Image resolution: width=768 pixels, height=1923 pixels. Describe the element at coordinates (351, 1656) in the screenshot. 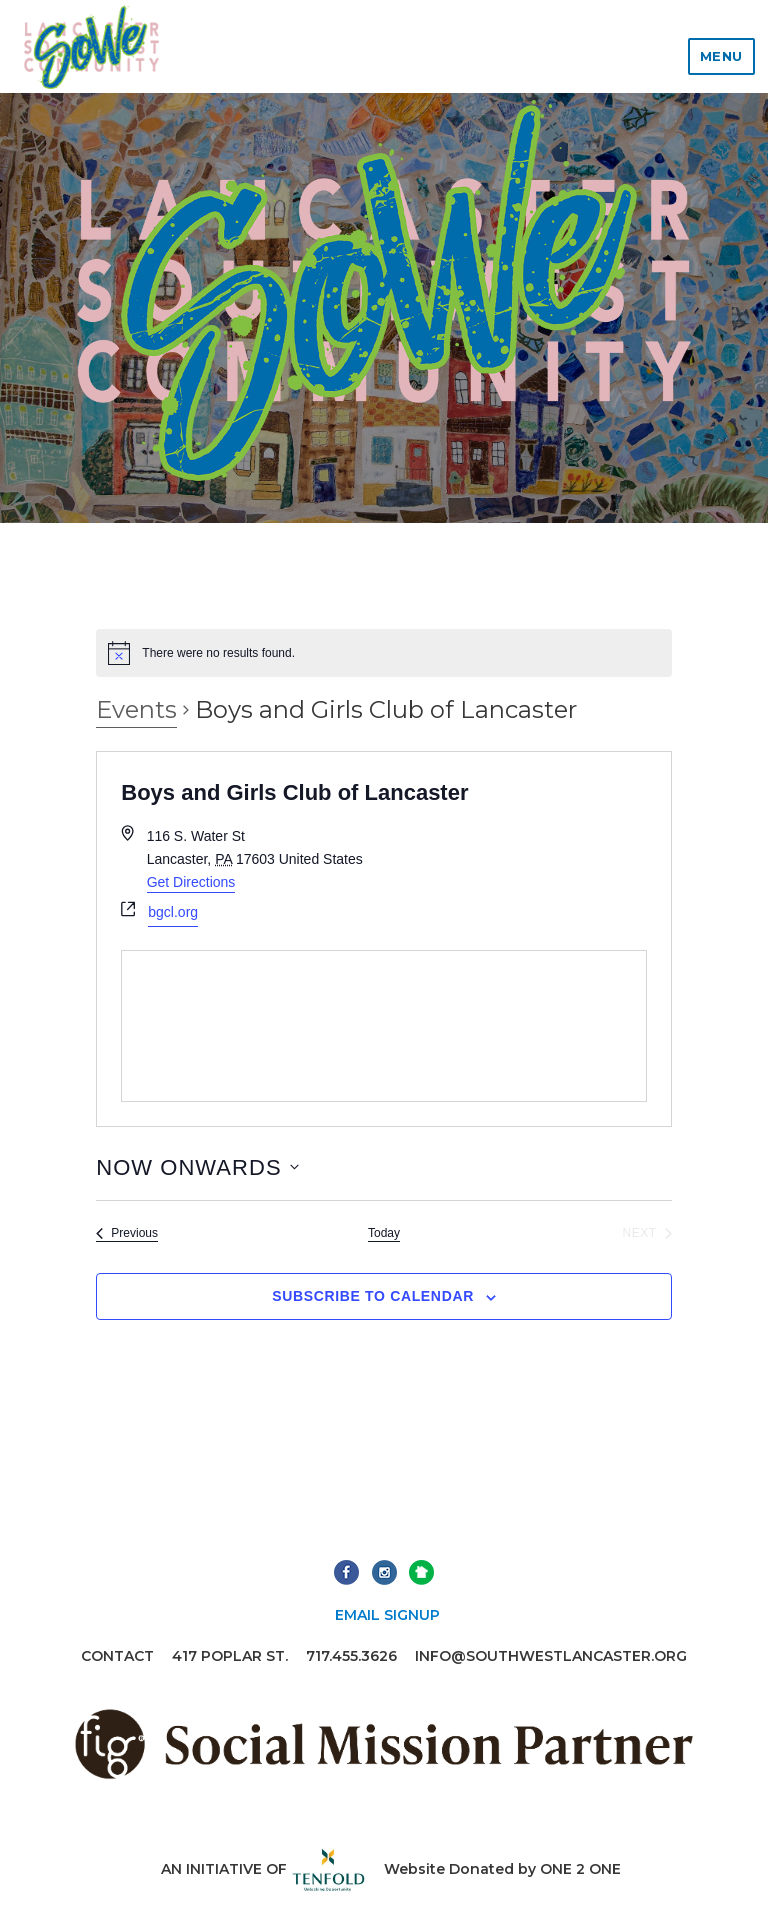

I see `717.455.3626` at that location.